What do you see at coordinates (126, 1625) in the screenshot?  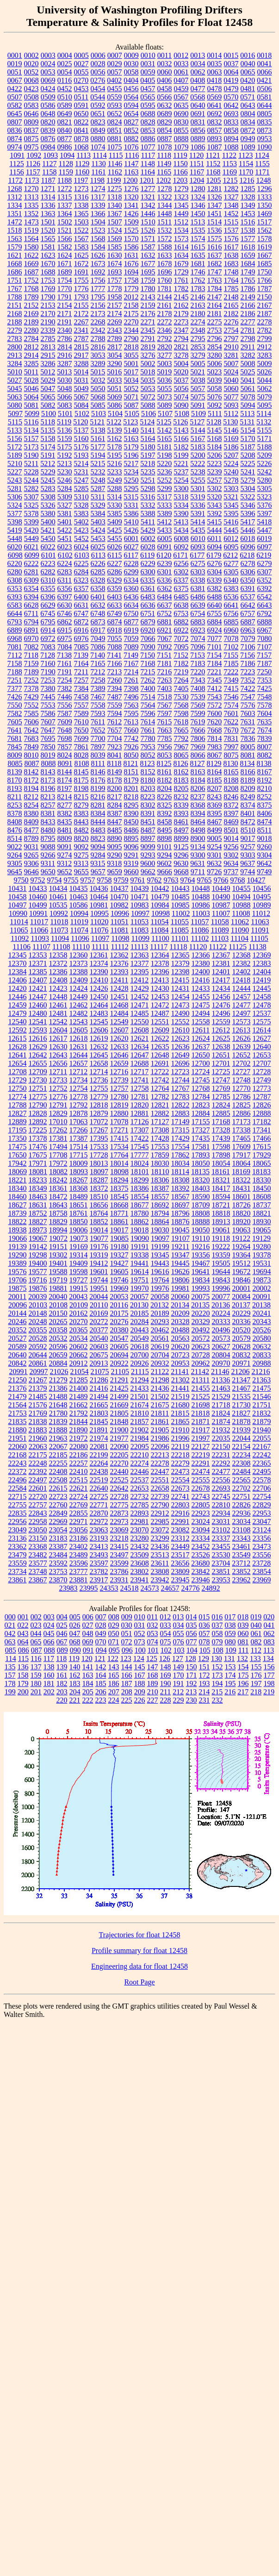 I see `030` at bounding box center [126, 1625].